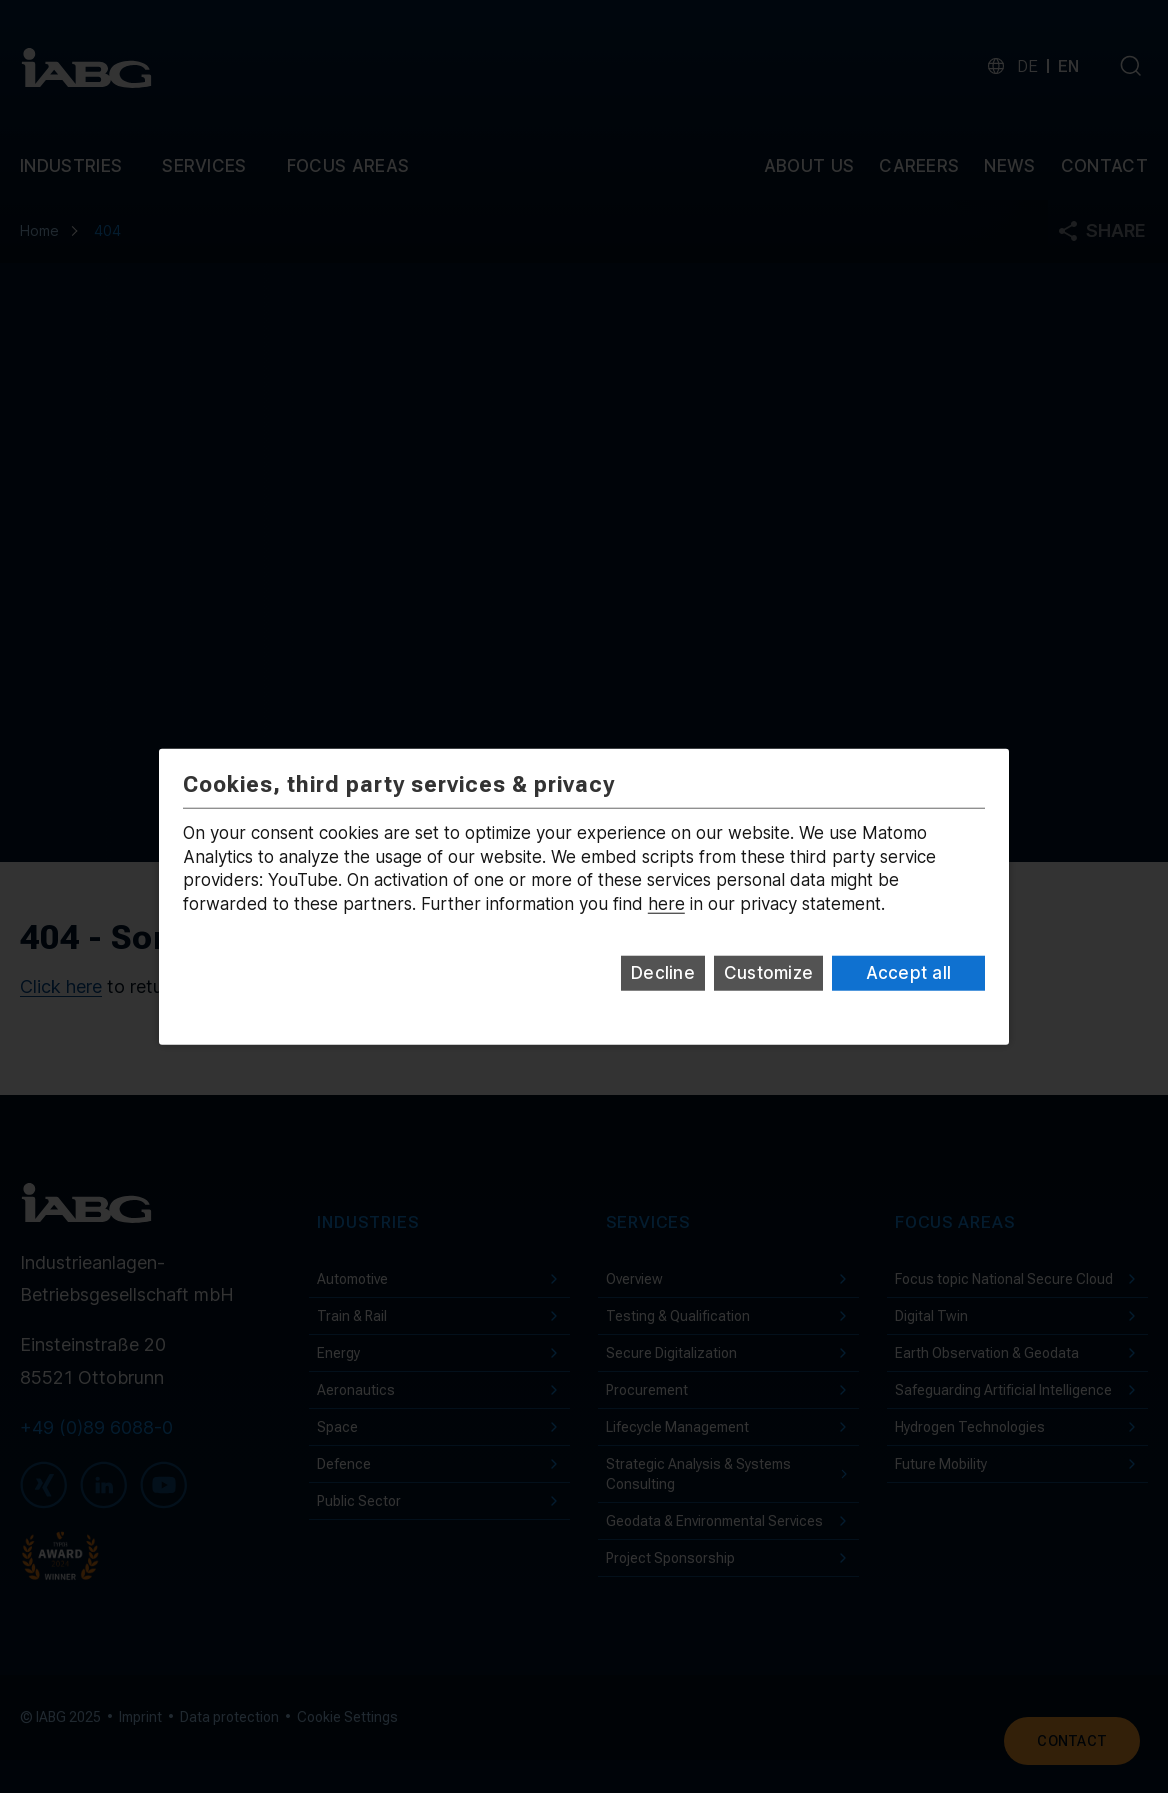  Describe the element at coordinates (768, 973) in the screenshot. I see `Customize` at that location.